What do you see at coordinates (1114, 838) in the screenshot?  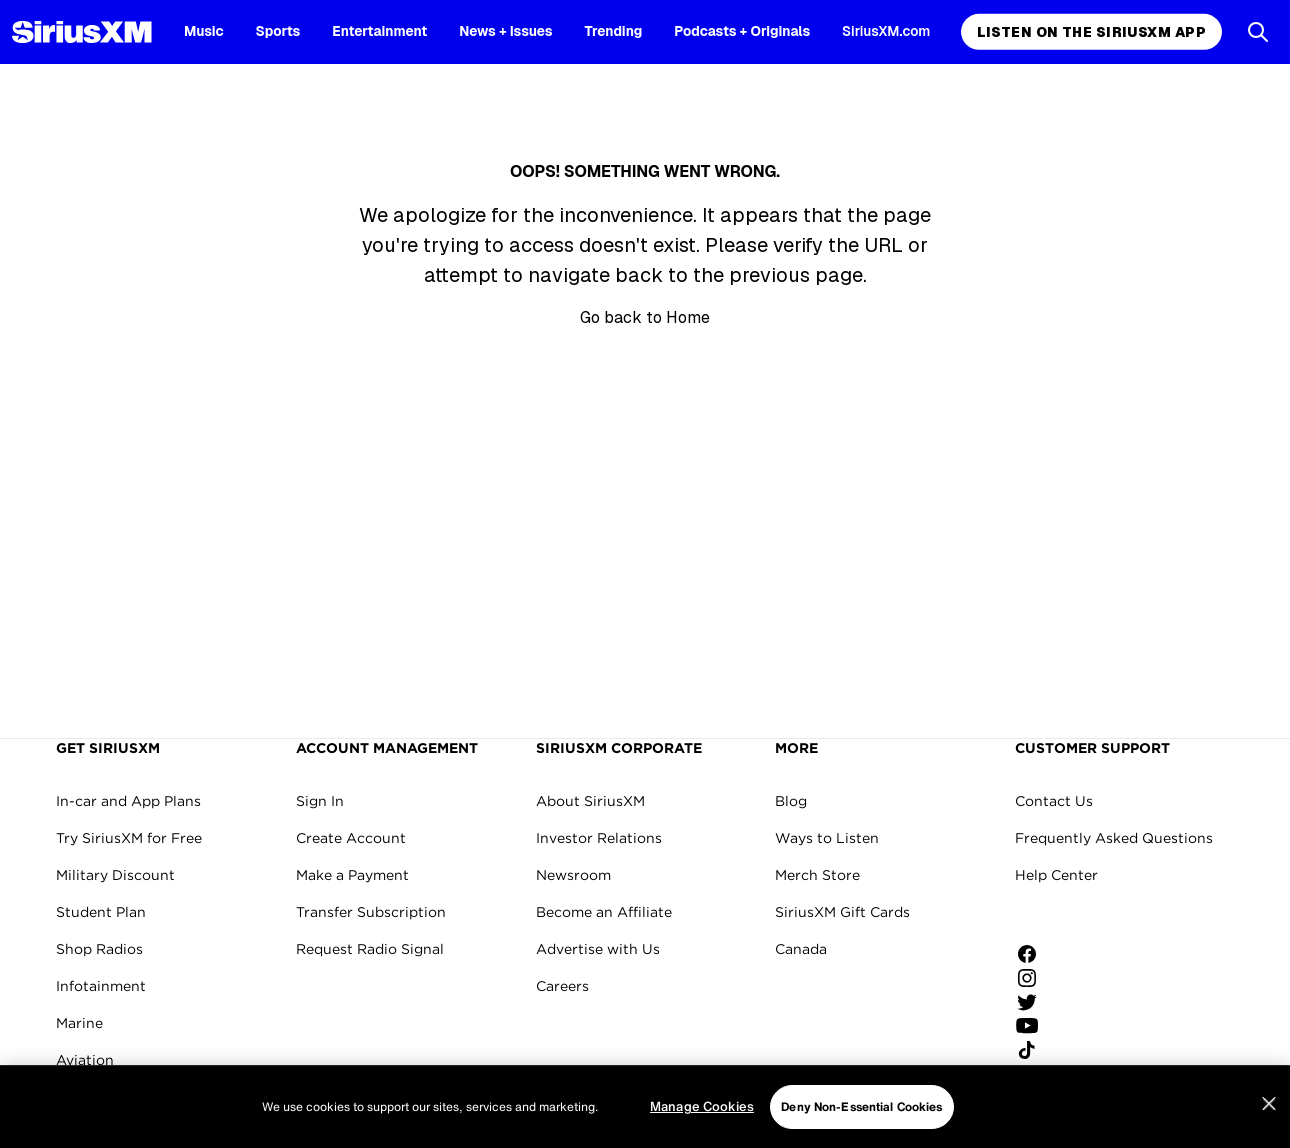 I see `Frequently Asked Questions` at bounding box center [1114, 838].